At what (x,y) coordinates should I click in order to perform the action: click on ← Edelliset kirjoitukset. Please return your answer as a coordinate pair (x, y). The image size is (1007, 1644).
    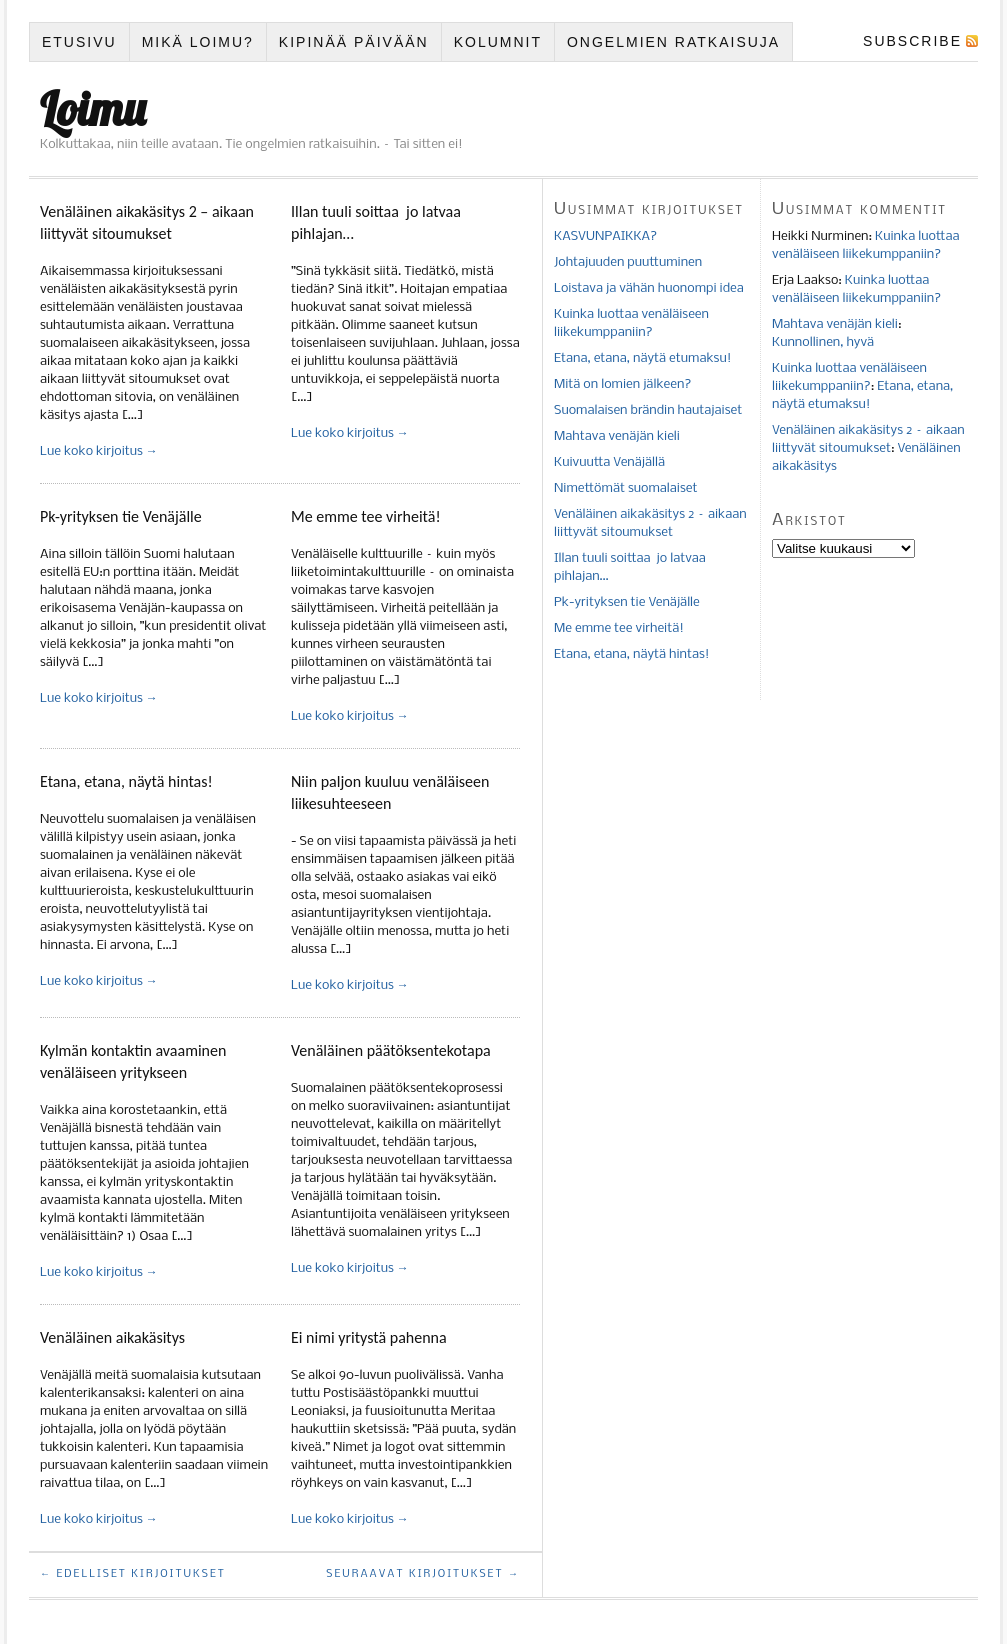
    Looking at the image, I should click on (133, 1574).